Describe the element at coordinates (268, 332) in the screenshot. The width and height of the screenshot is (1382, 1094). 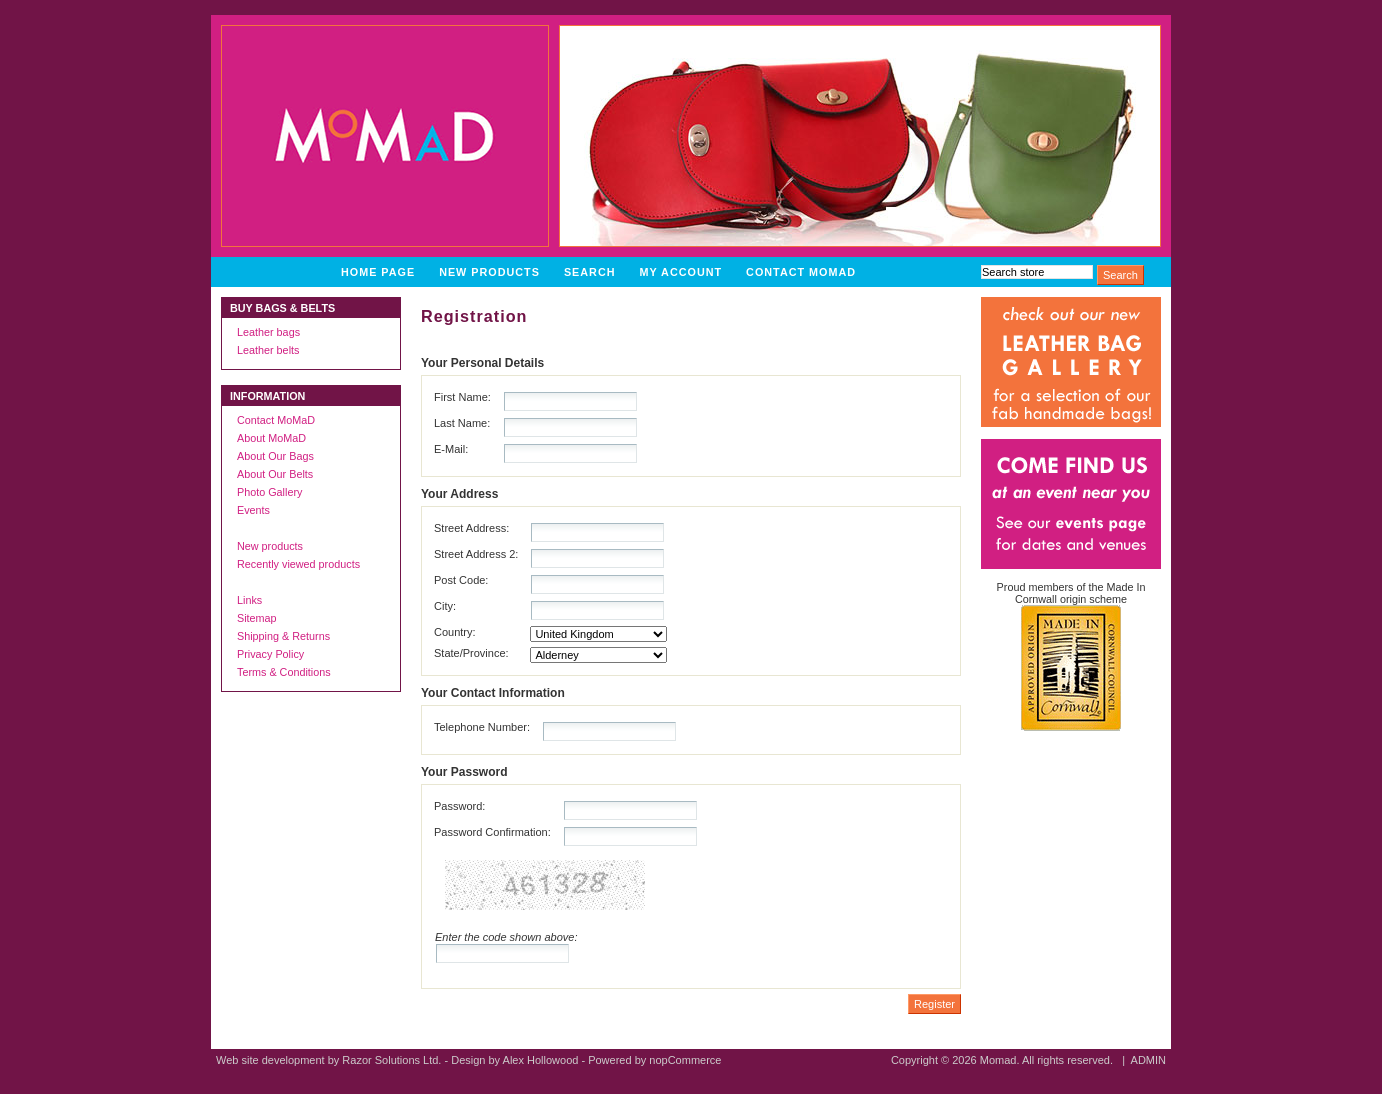
I see `Leather bags` at that location.